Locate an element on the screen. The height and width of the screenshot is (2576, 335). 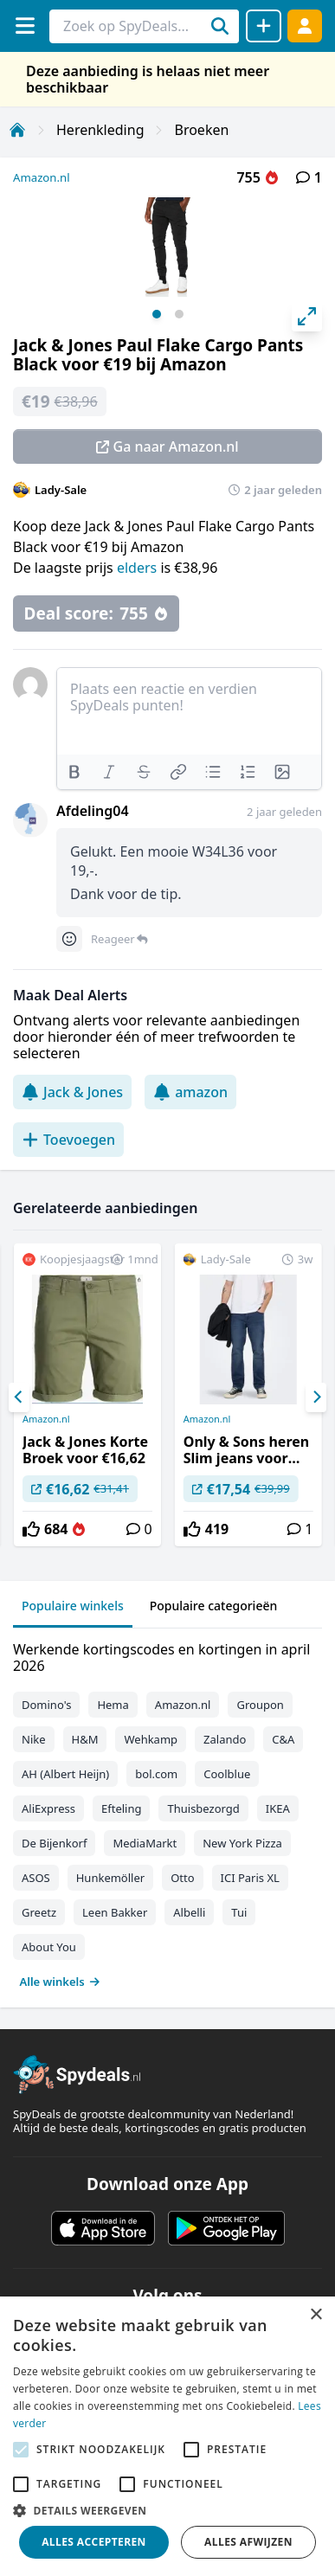
MediaMarkt is located at coordinates (145, 1843).